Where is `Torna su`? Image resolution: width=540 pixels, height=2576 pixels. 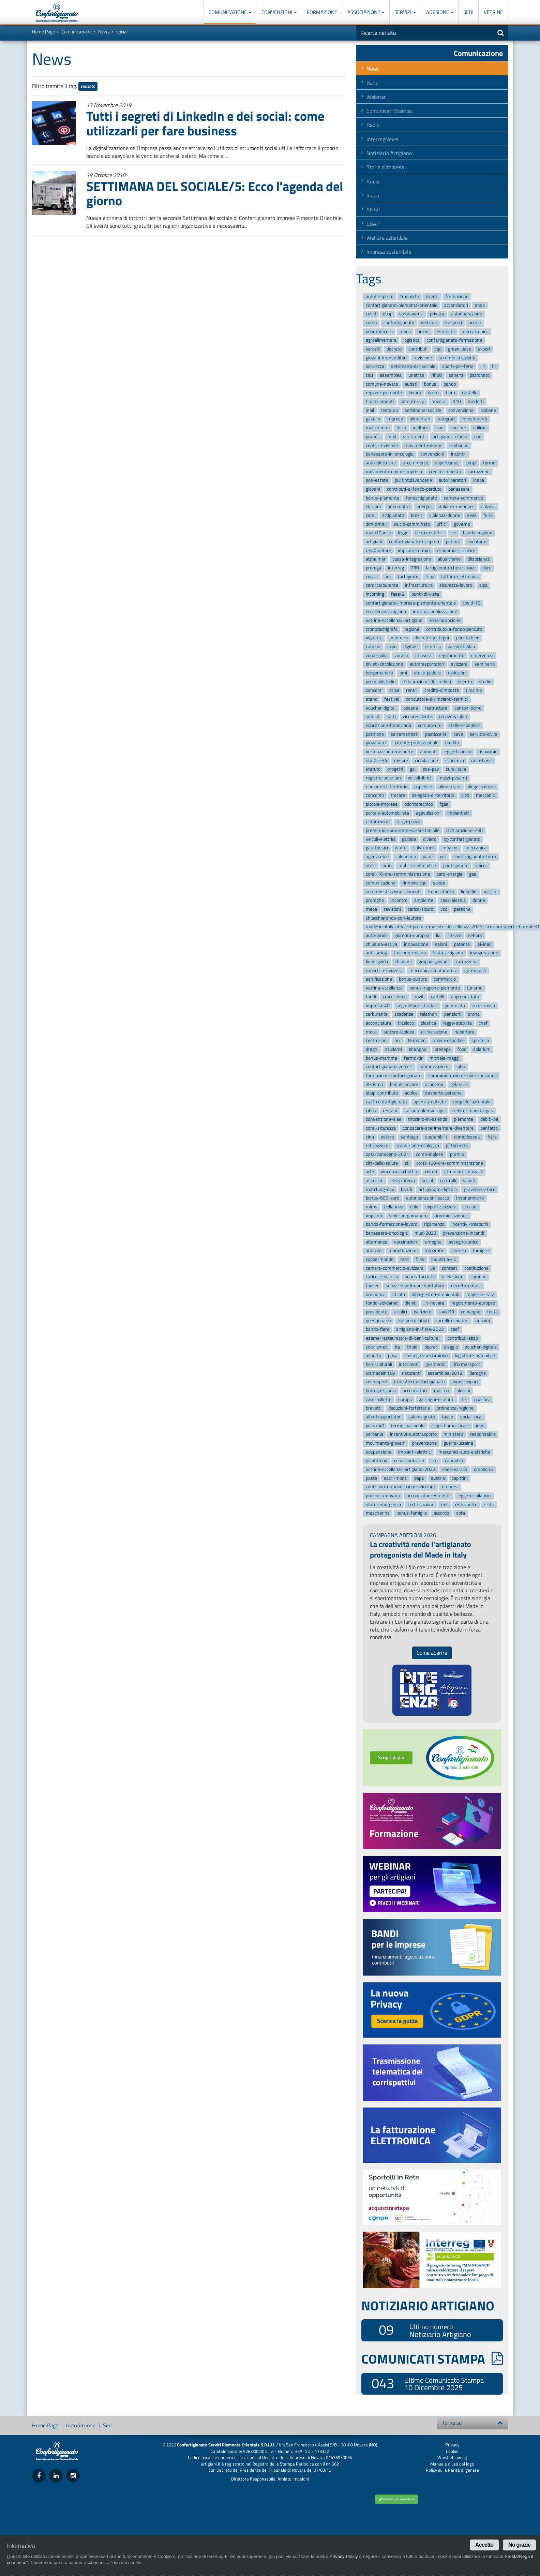 Torna su is located at coordinates (472, 2422).